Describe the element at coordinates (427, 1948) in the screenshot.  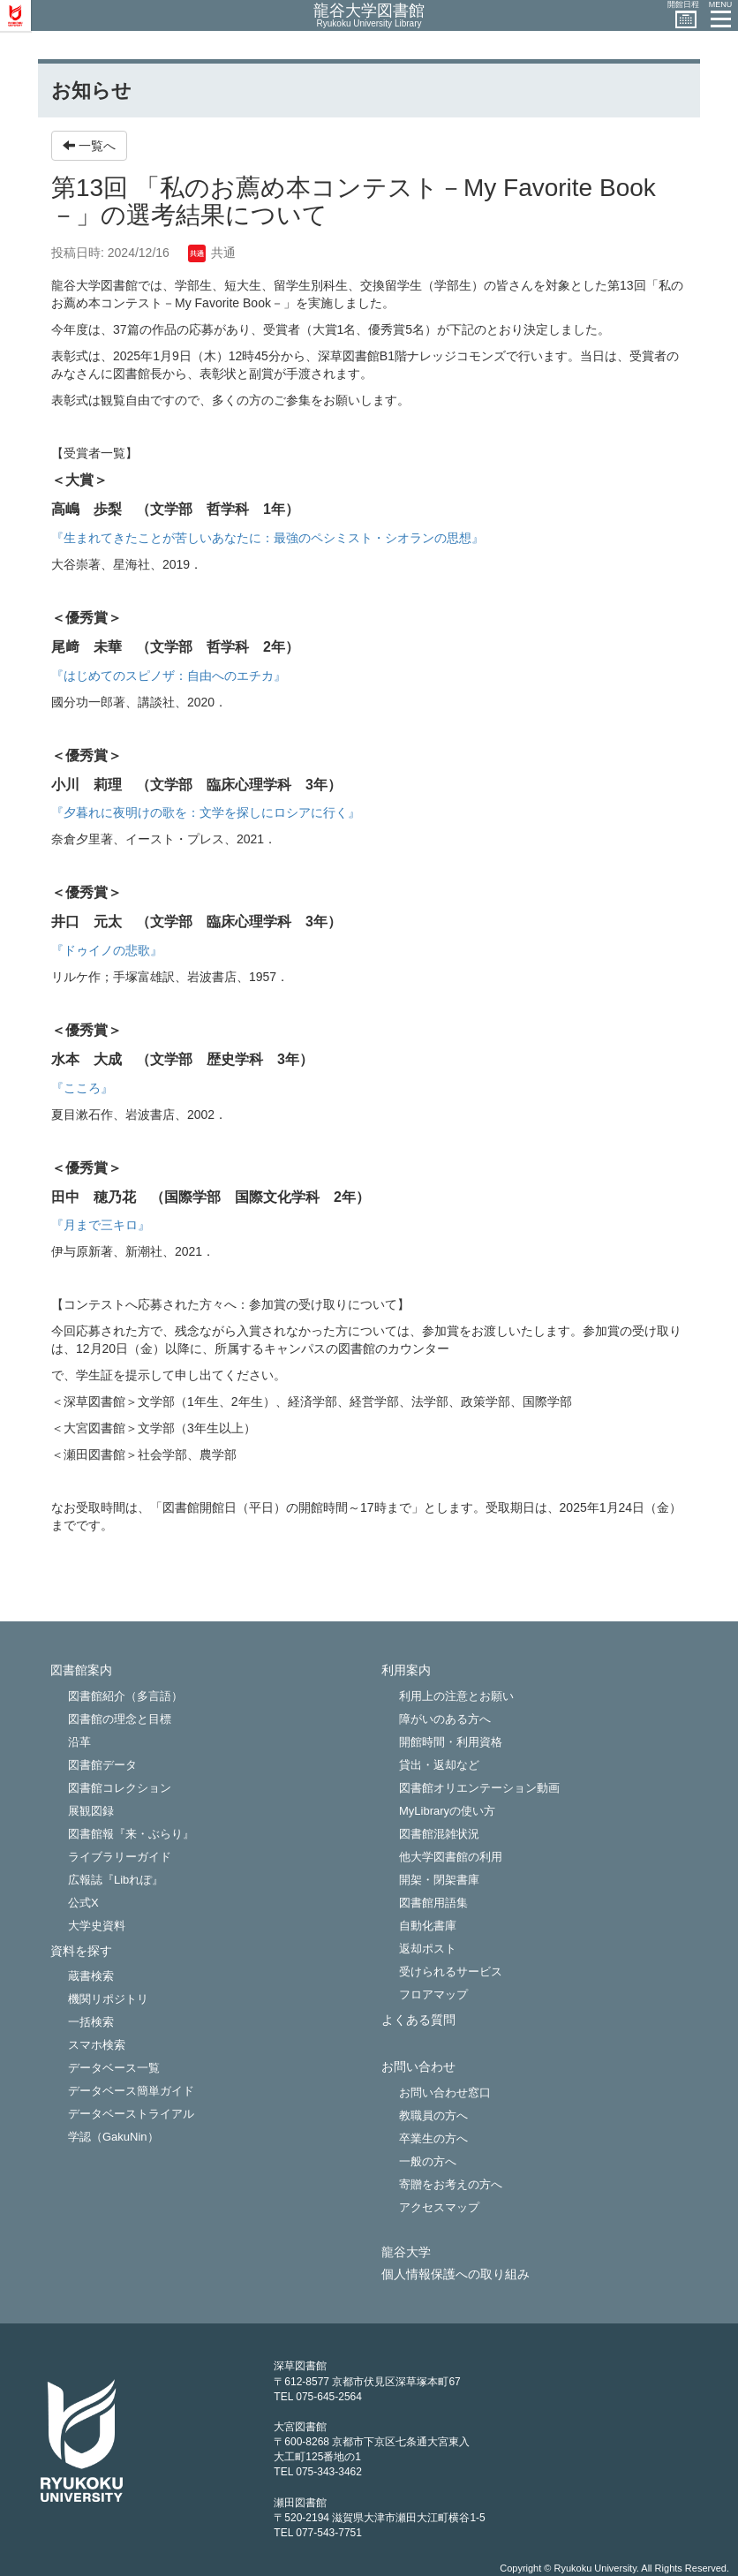
I see `返却ポスト` at that location.